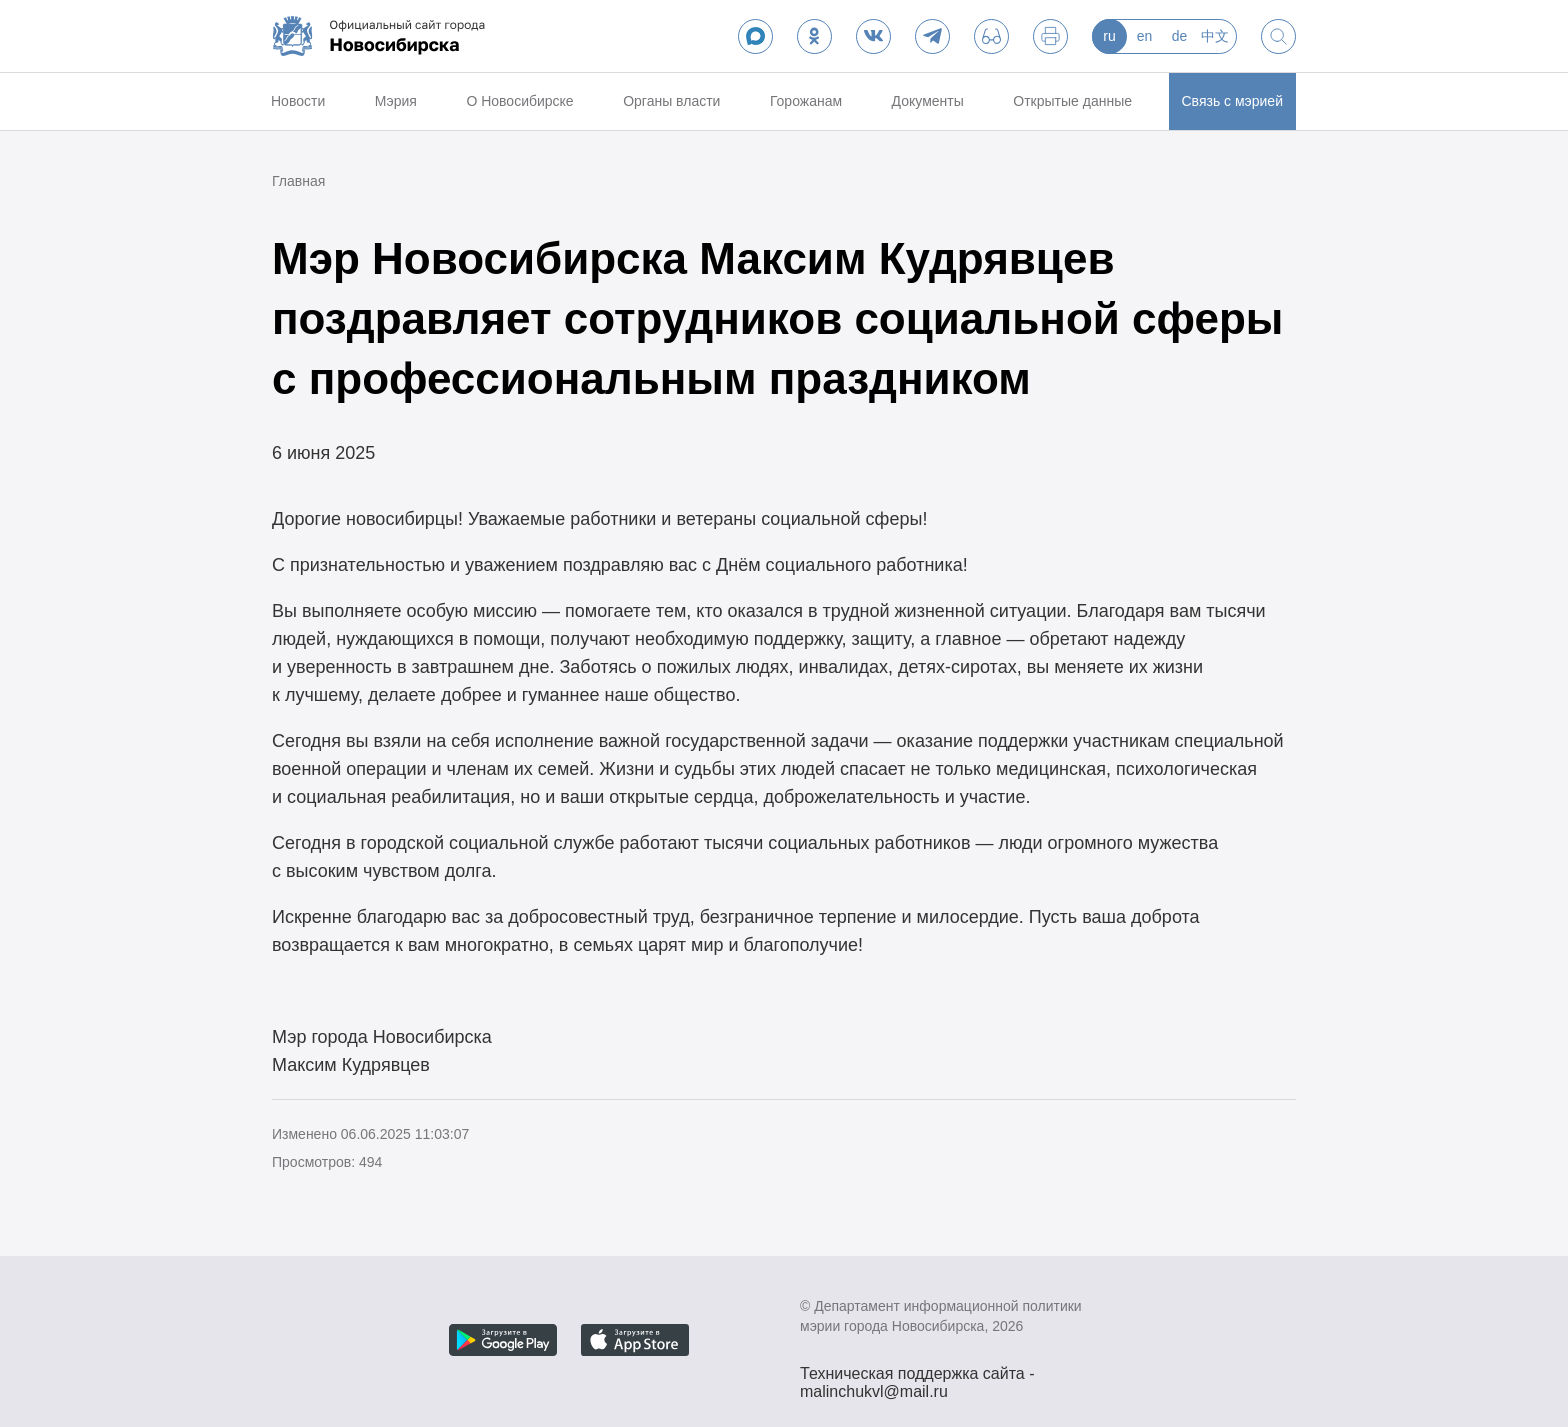  Describe the element at coordinates (1072, 101) in the screenshot. I see `Открытые данные` at that location.